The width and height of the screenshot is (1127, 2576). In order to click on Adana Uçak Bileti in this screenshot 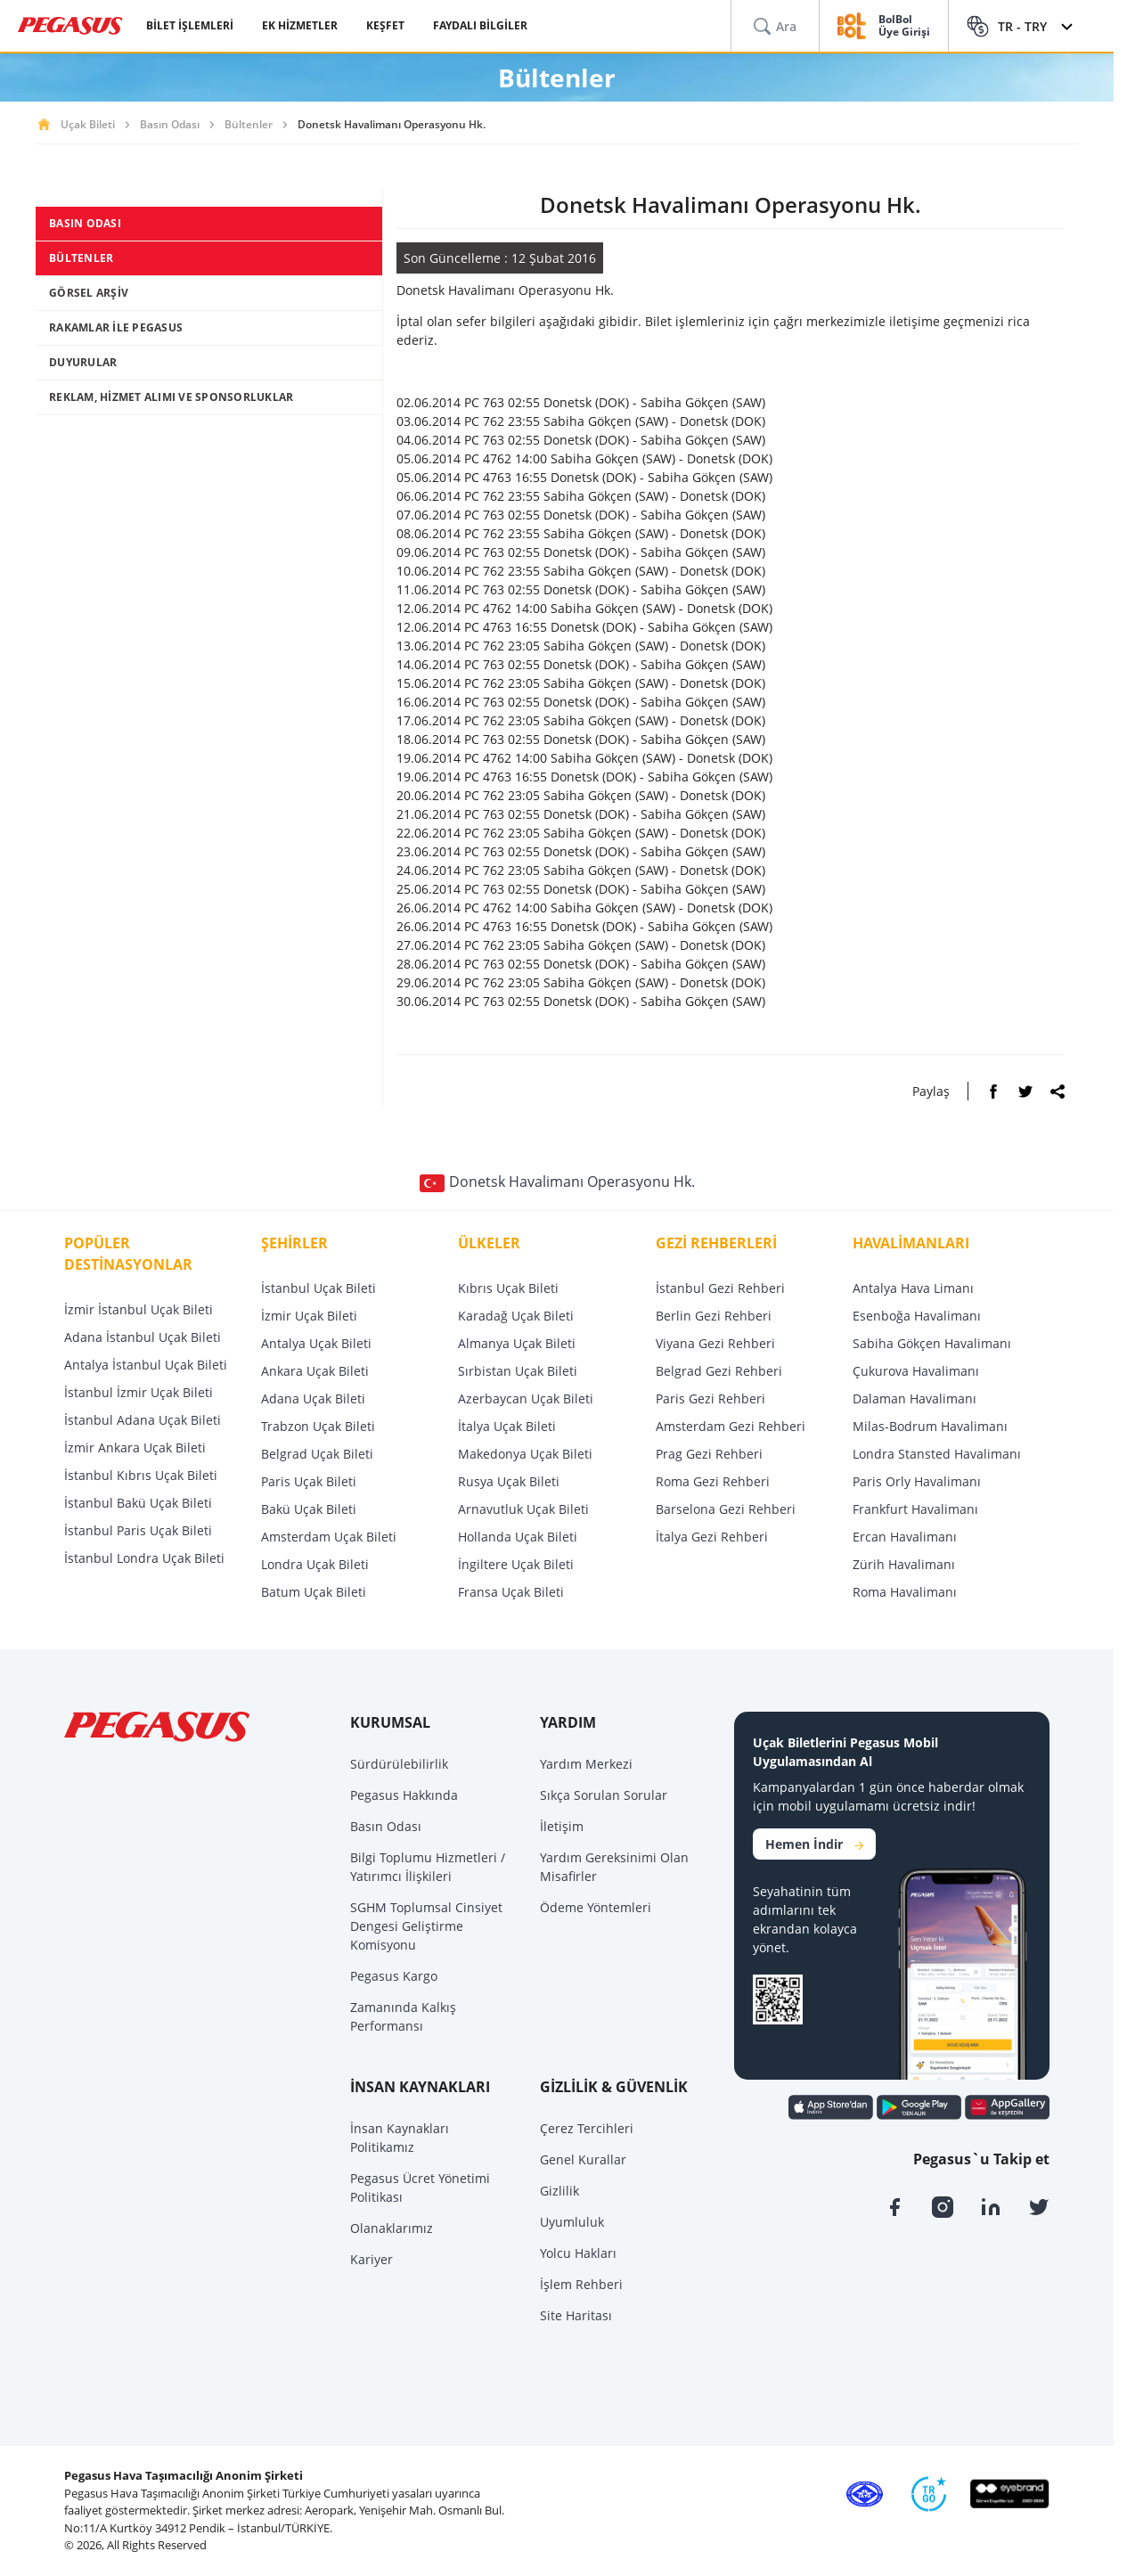, I will do `click(313, 1398)`.